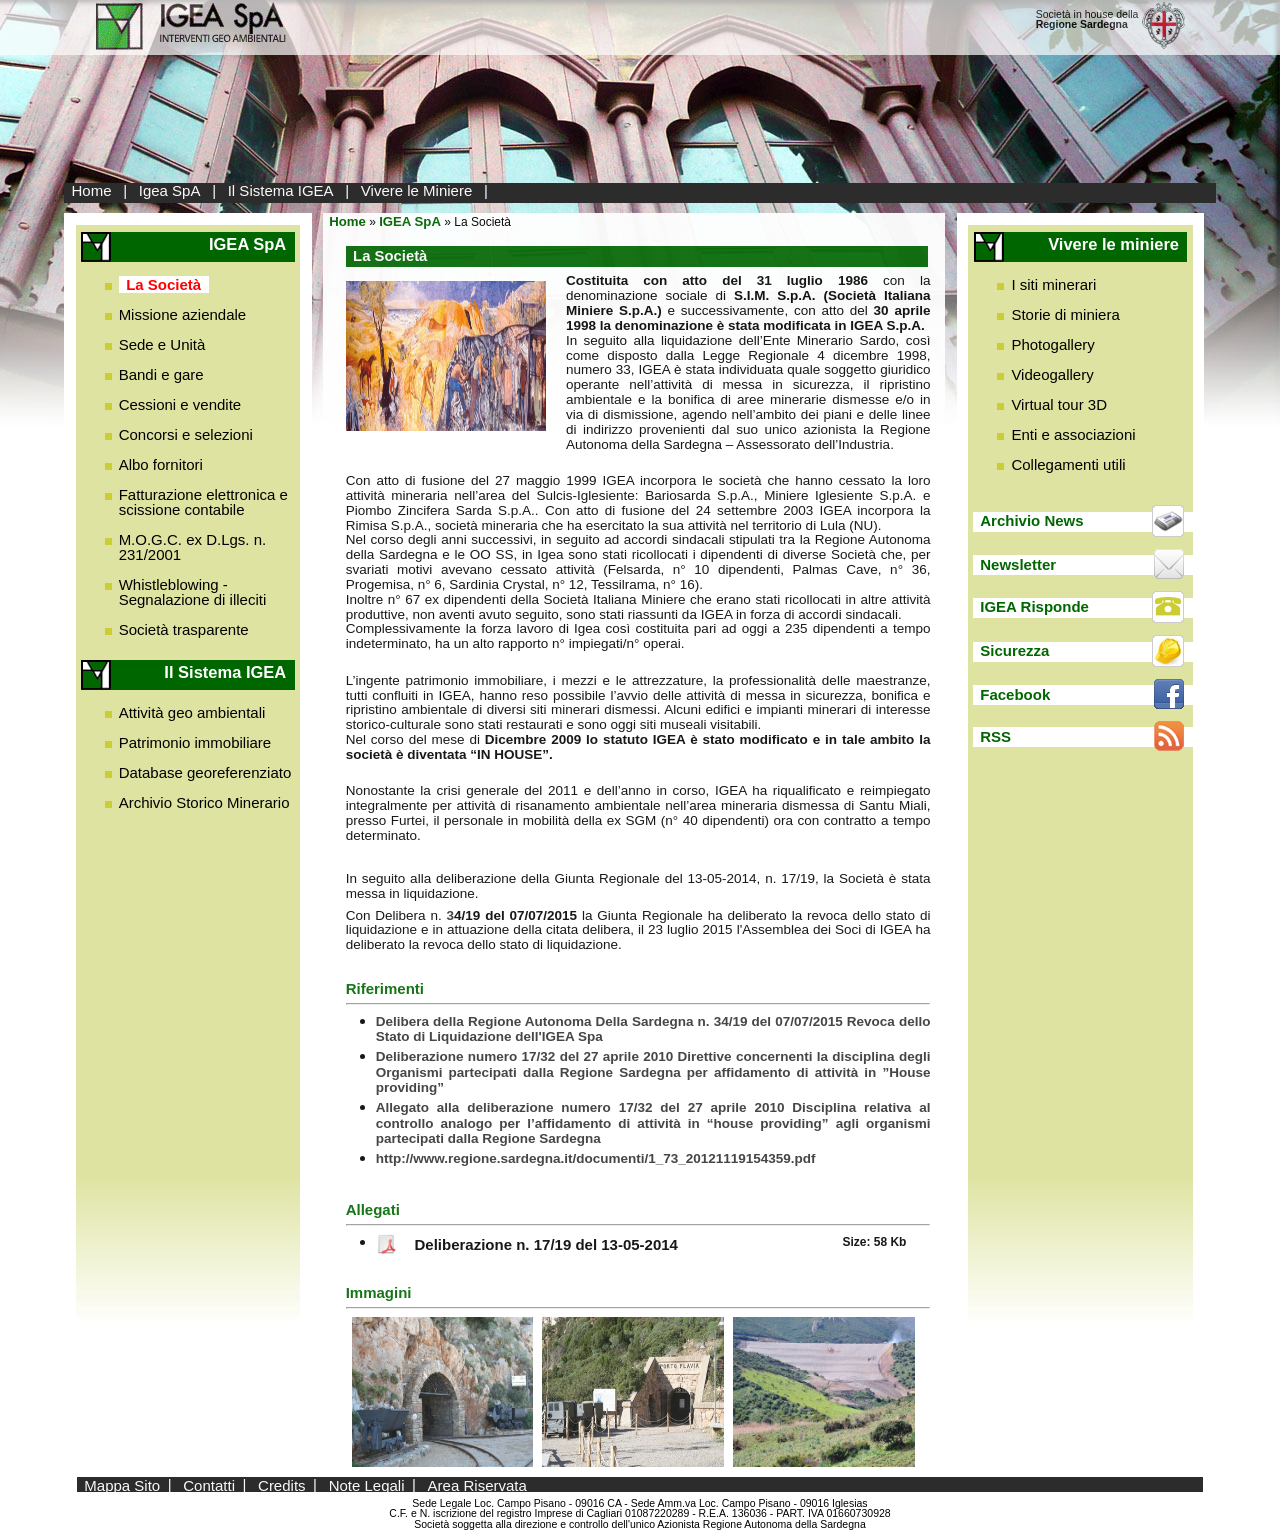 The width and height of the screenshot is (1280, 1530). I want to click on Area Riservata, so click(477, 1484).